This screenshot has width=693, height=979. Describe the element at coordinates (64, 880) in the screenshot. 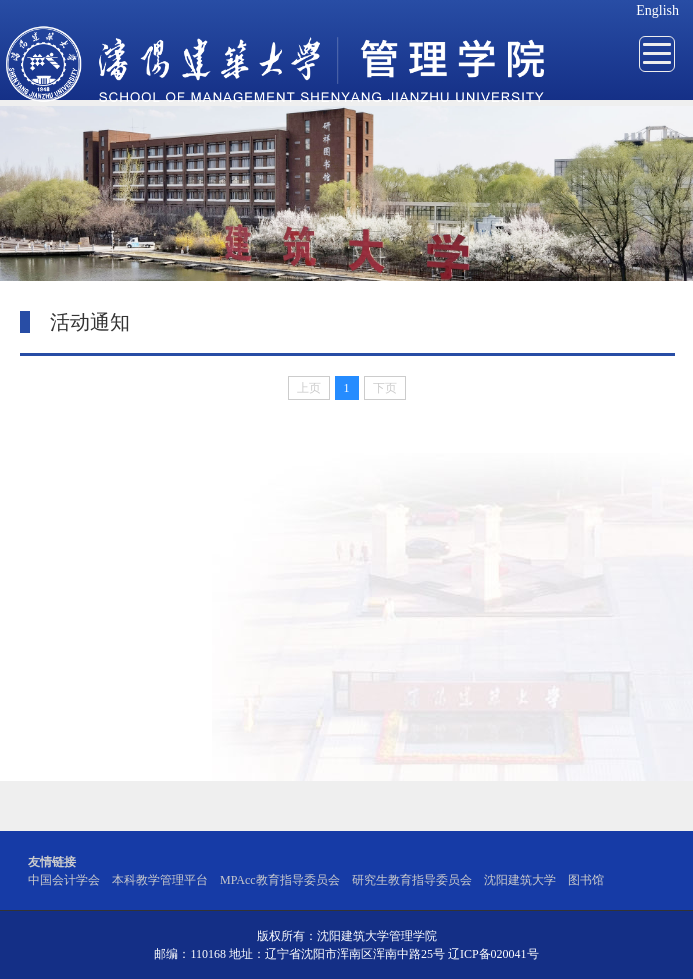

I see `中国会计学会` at that location.